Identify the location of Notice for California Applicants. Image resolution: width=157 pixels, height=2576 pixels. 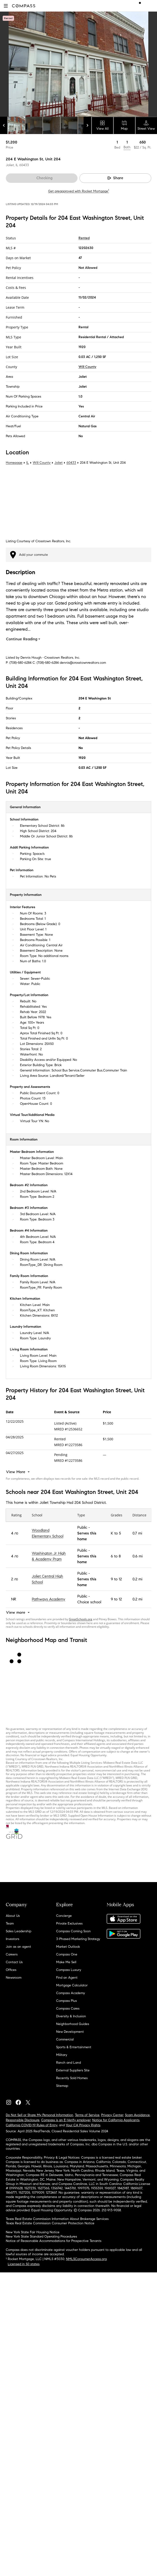
(115, 2120).